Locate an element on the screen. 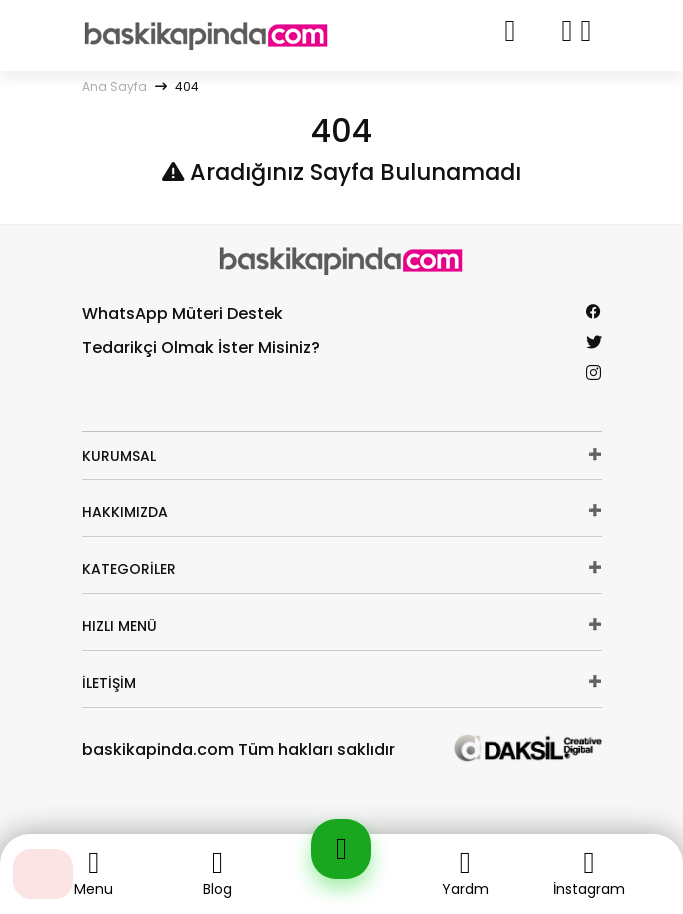 Image resolution: width=683 pixels, height=914 pixels. Tedarikçi Olmak İster Misiniz? is located at coordinates (201, 347).